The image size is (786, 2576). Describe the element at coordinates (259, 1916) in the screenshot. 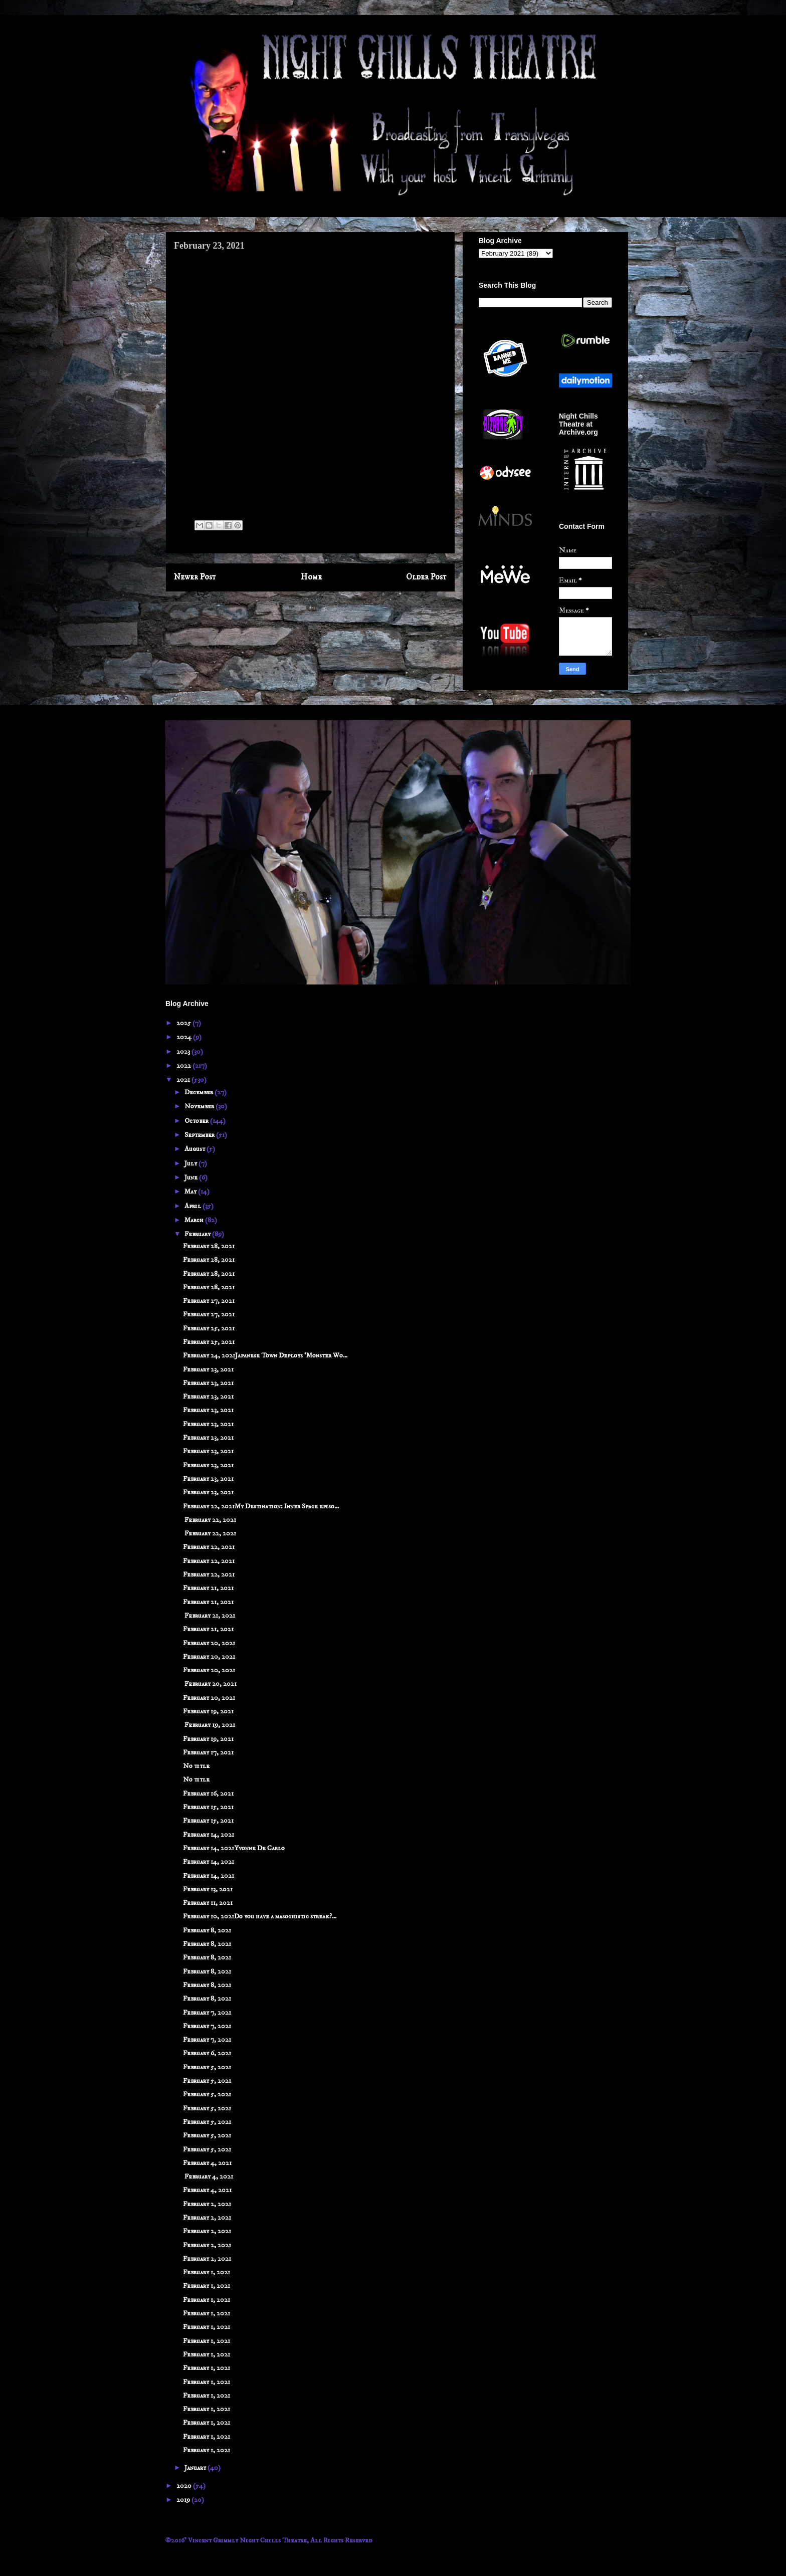

I see `February 10, 2021Do you have a masochistic streak?...` at that location.